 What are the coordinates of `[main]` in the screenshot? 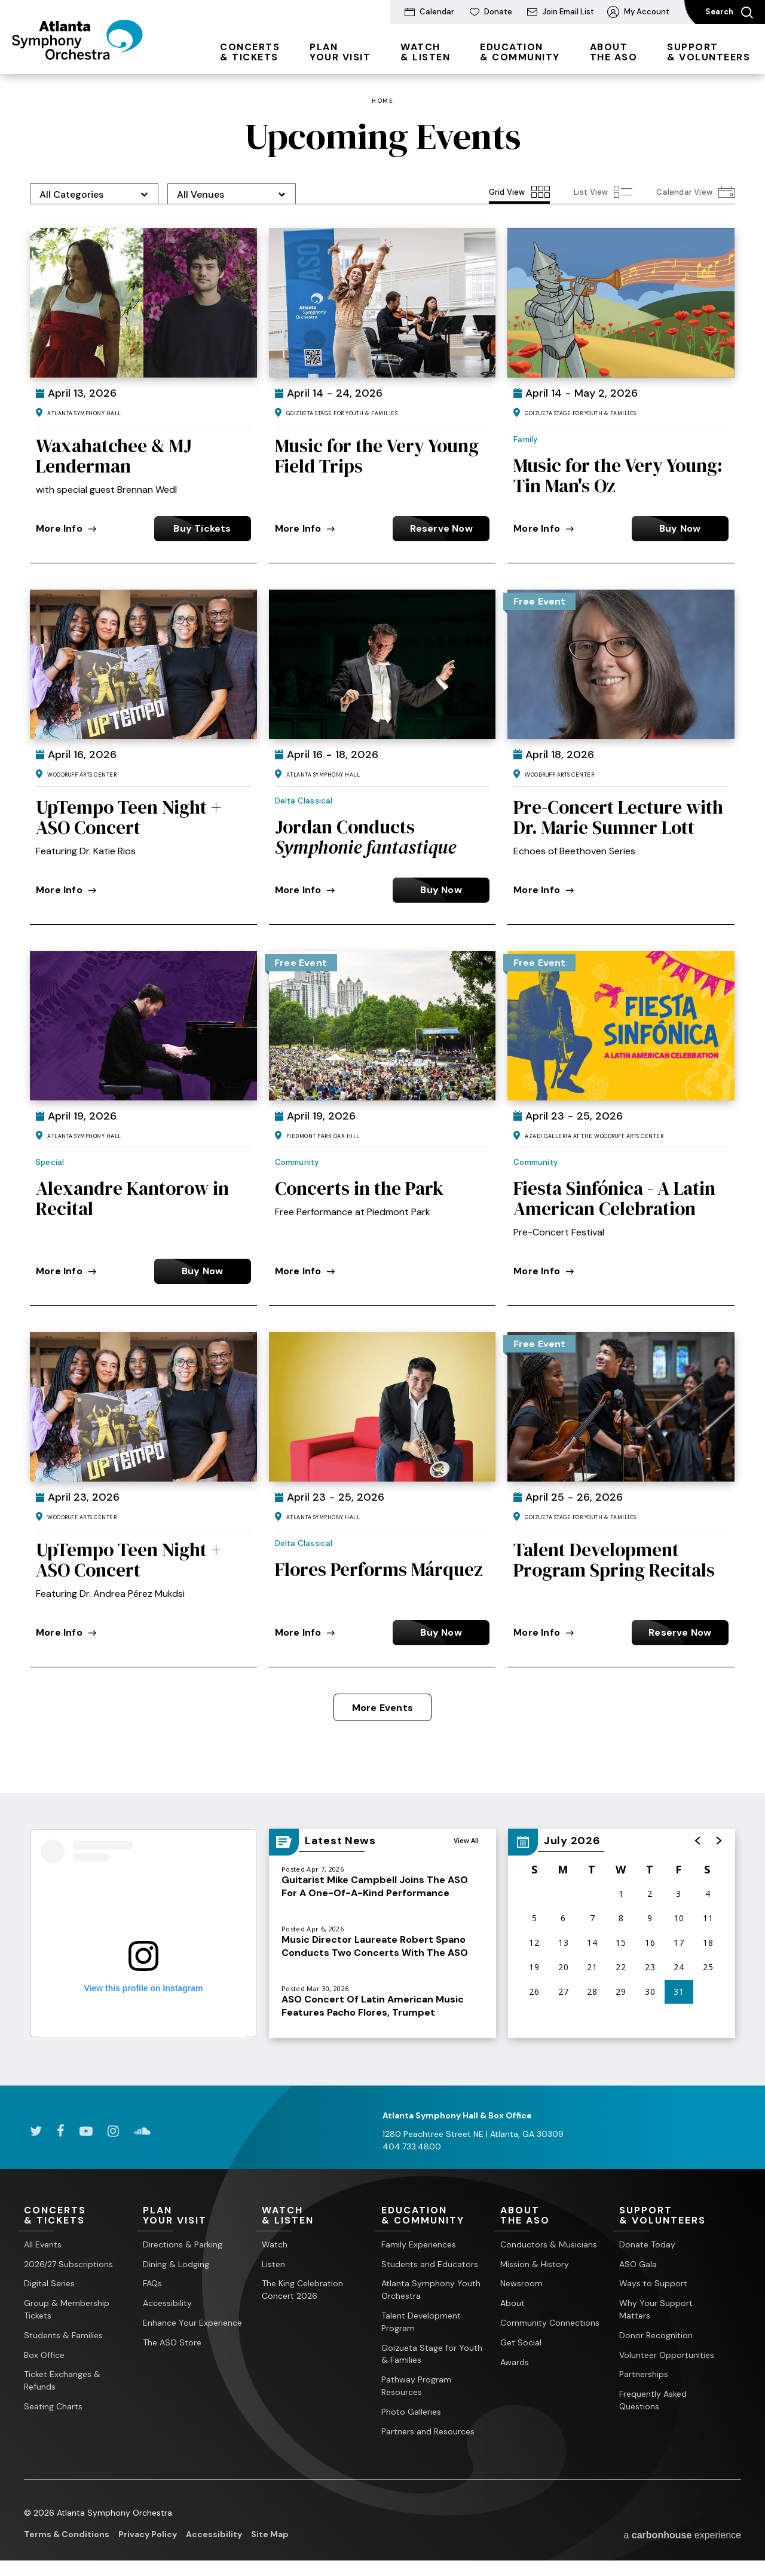 It's located at (382, 1080).